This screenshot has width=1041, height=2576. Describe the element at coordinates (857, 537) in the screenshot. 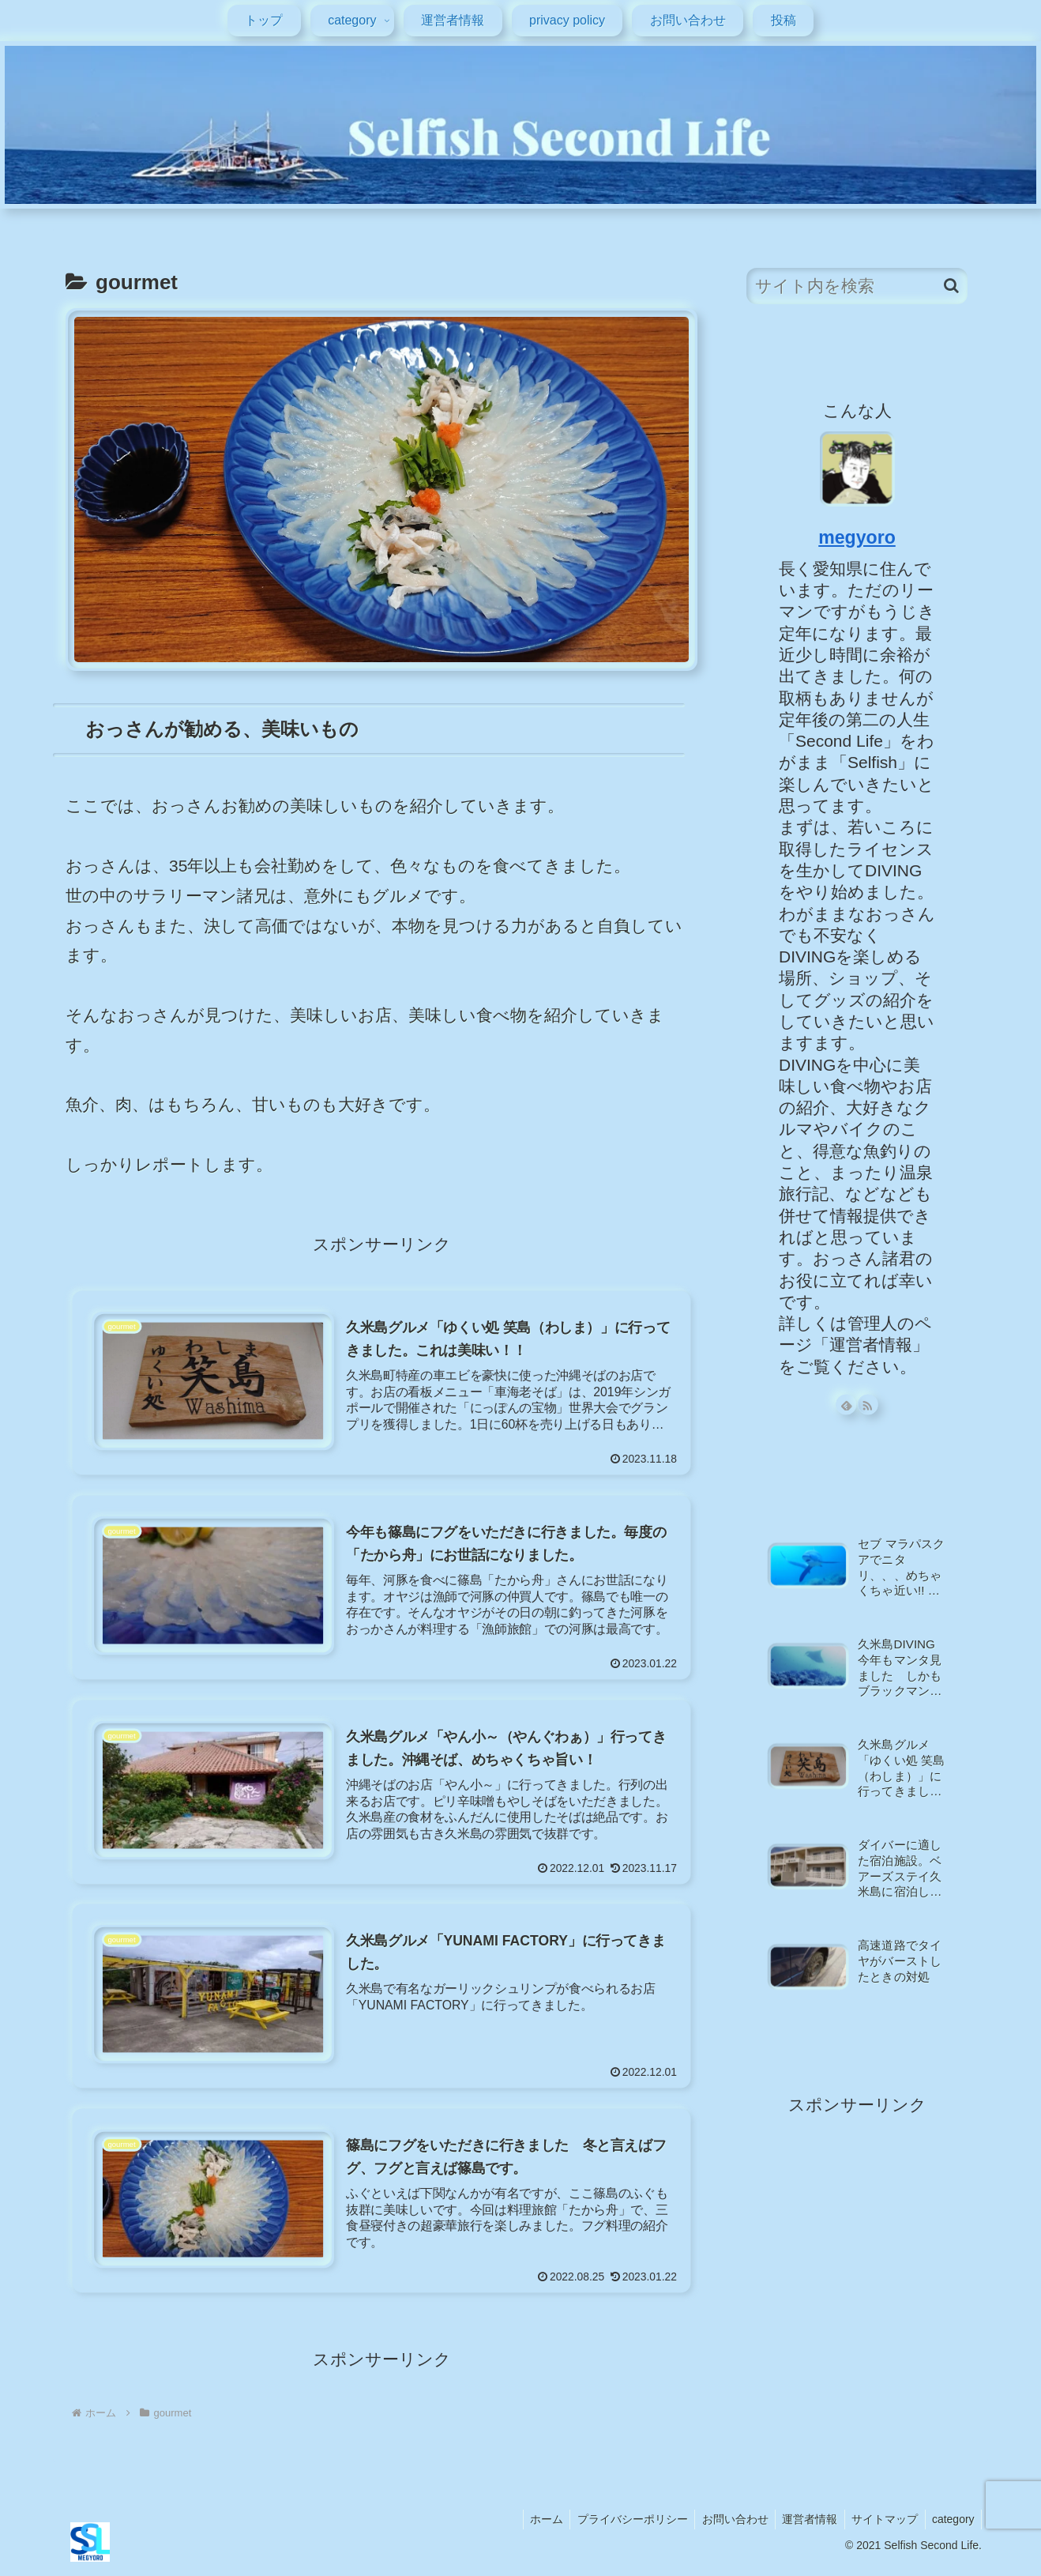

I see `megyoro` at that location.